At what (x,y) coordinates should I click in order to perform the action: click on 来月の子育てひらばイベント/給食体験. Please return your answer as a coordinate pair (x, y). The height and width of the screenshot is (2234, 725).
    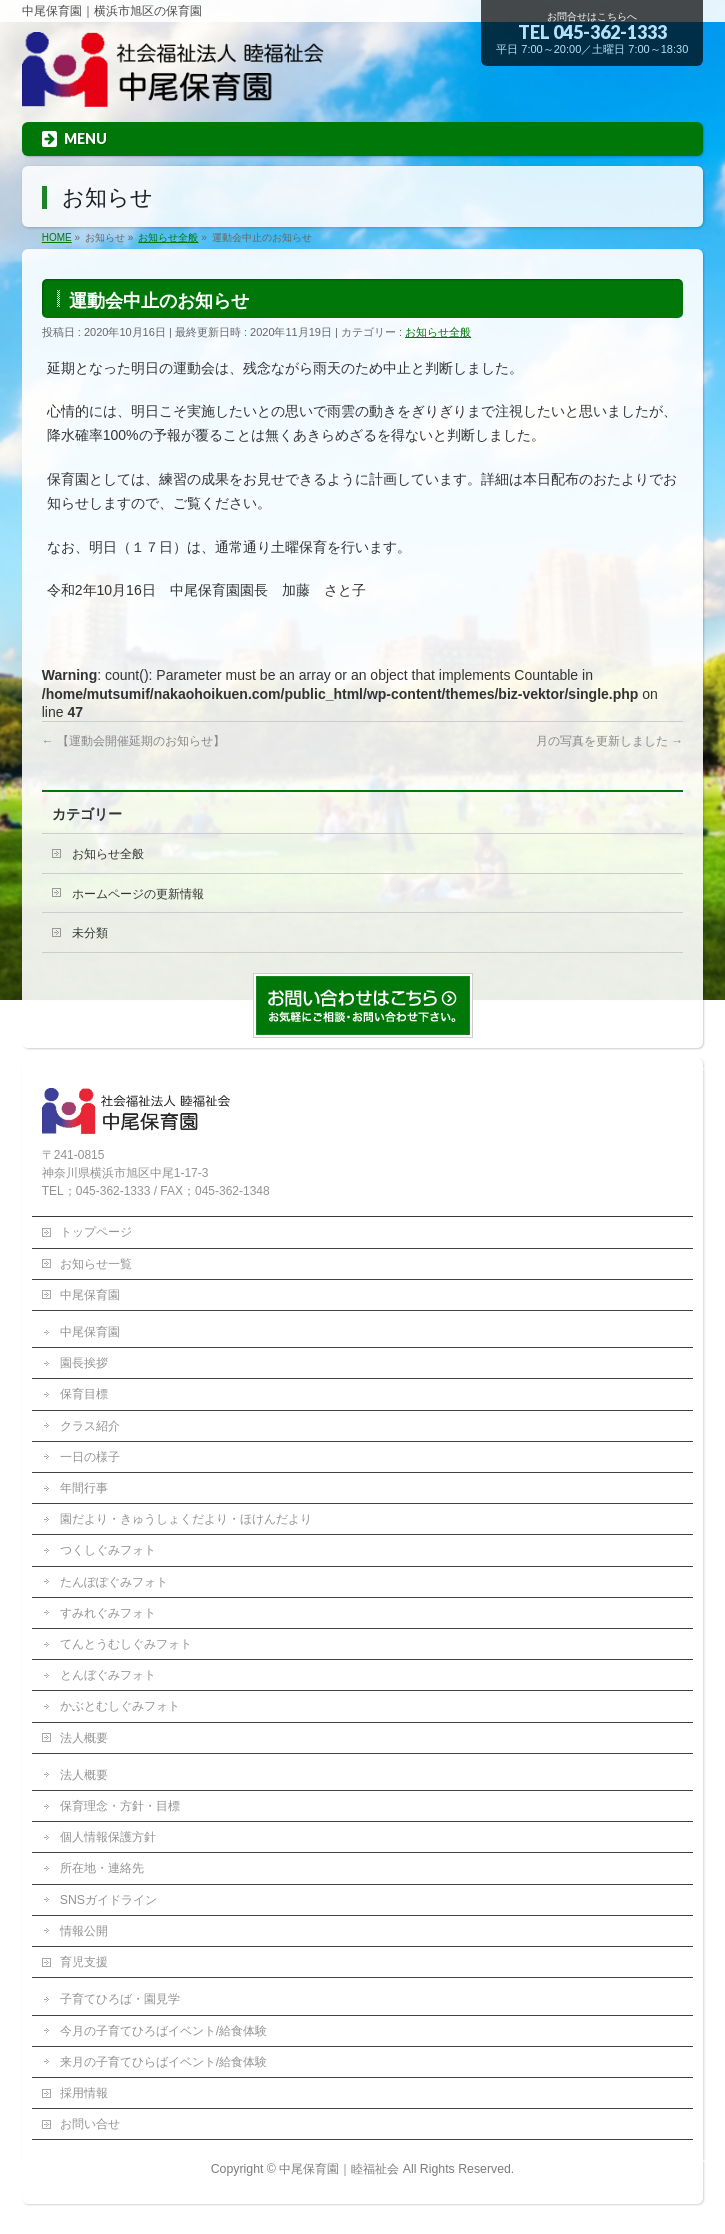
    Looking at the image, I should click on (163, 2062).